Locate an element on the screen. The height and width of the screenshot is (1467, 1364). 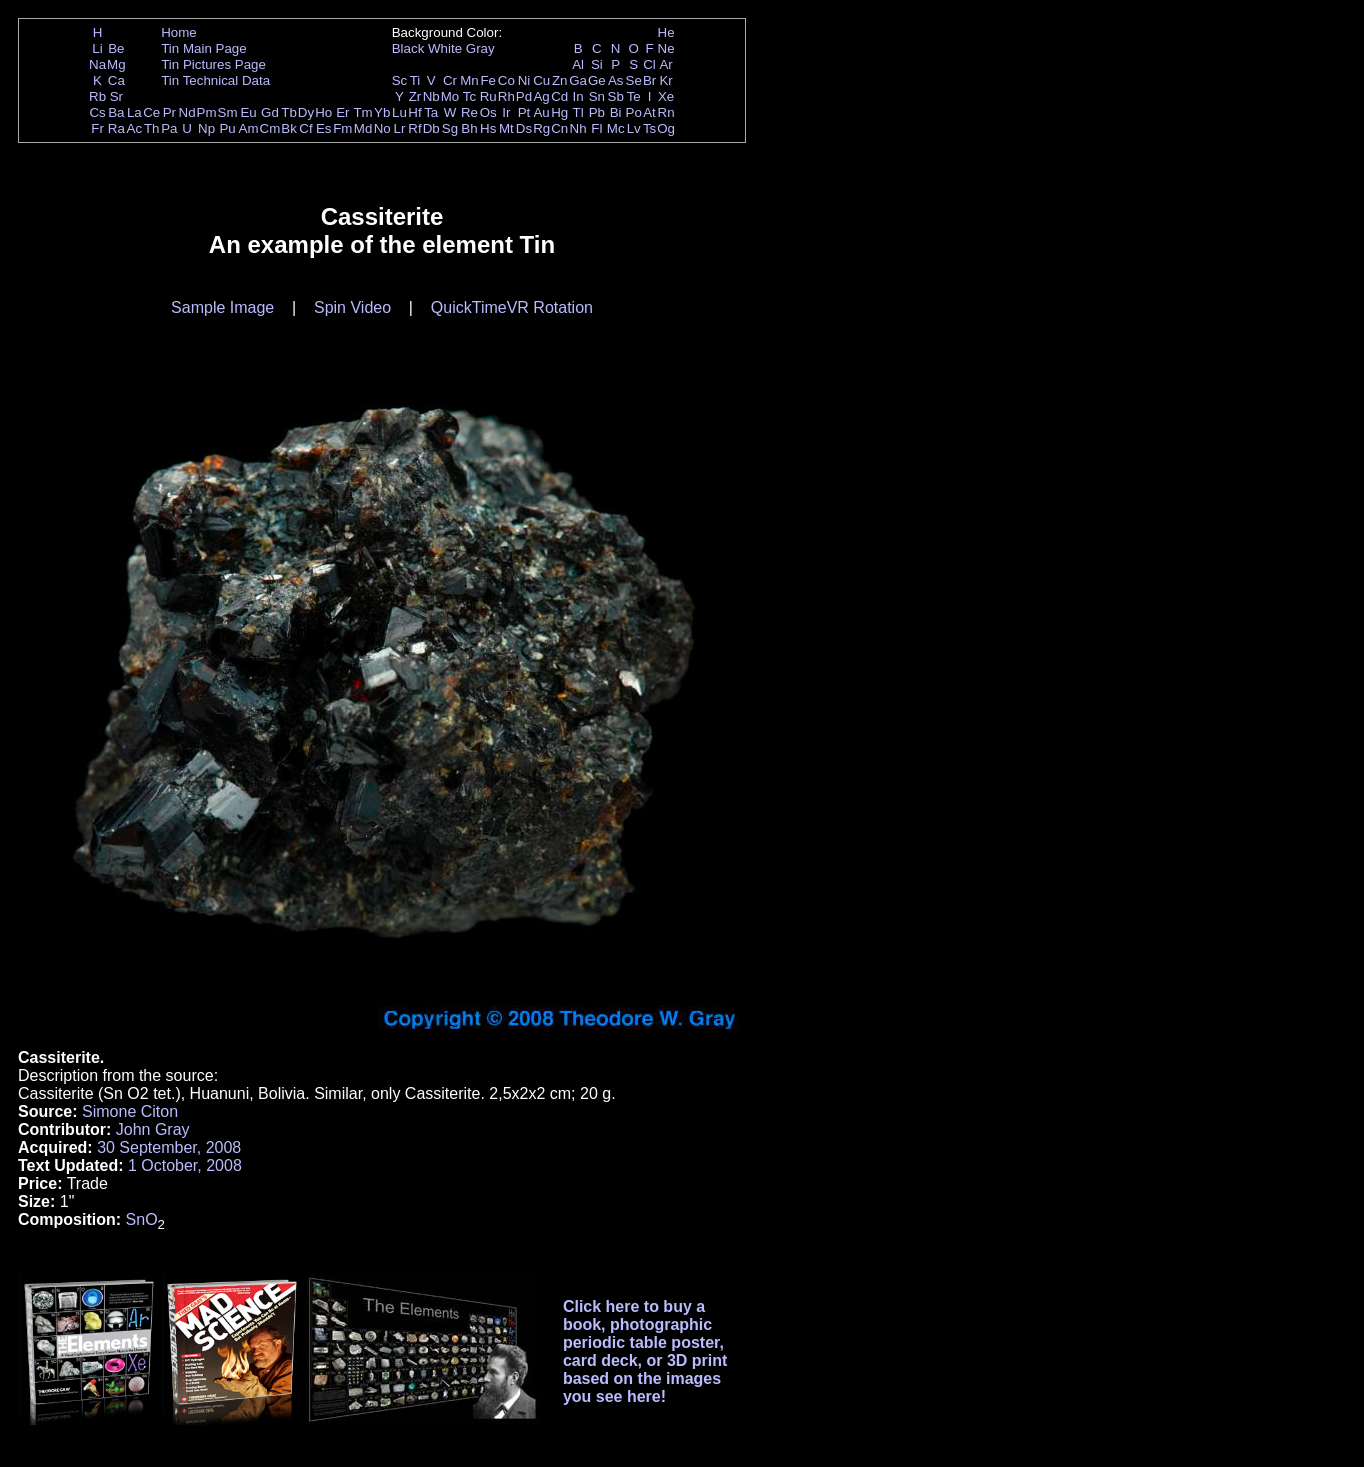
Th is located at coordinates (152, 128).